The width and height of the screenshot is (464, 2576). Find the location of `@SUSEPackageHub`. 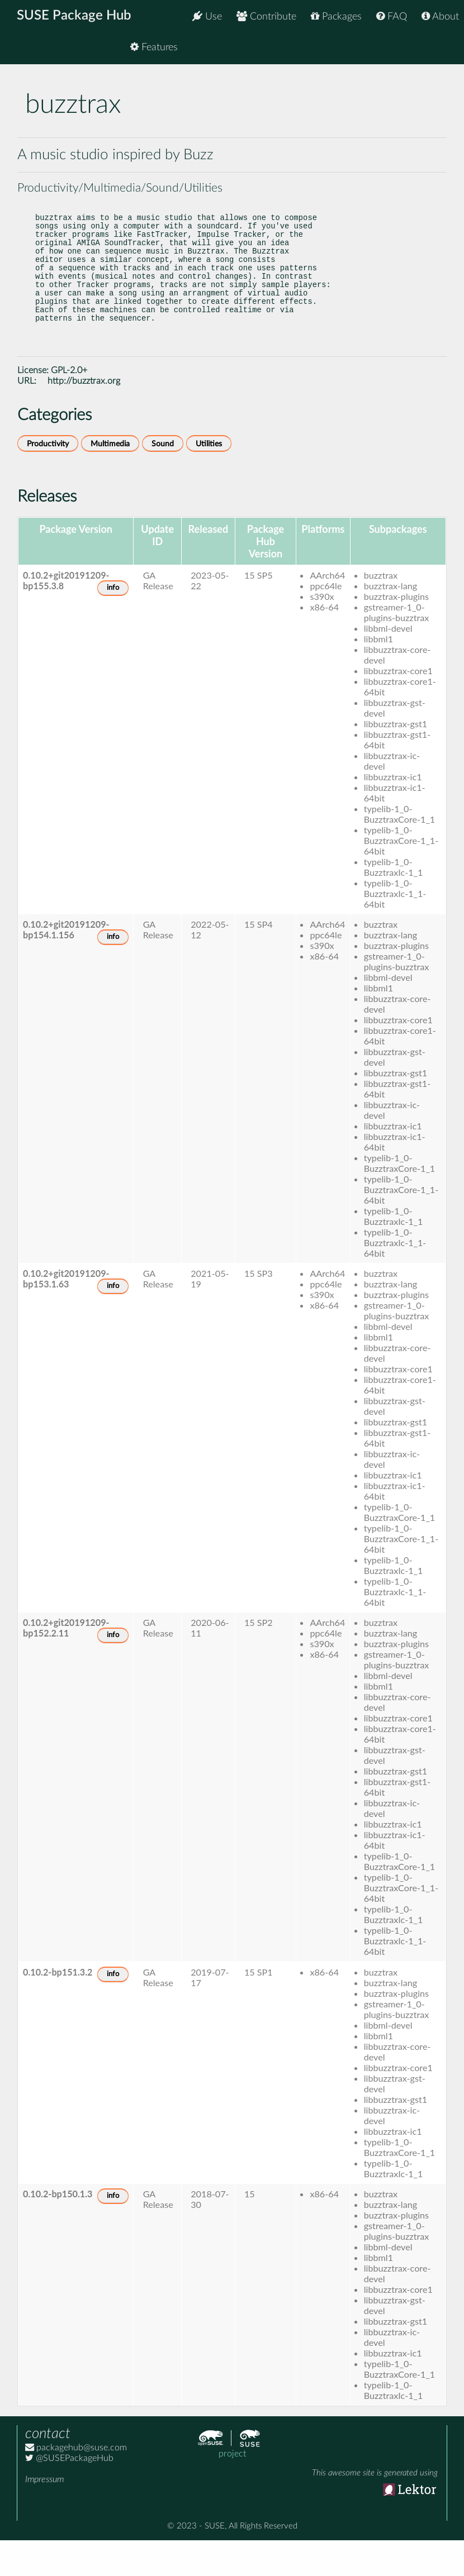

@SUSEPackageHub is located at coordinates (69, 2493).